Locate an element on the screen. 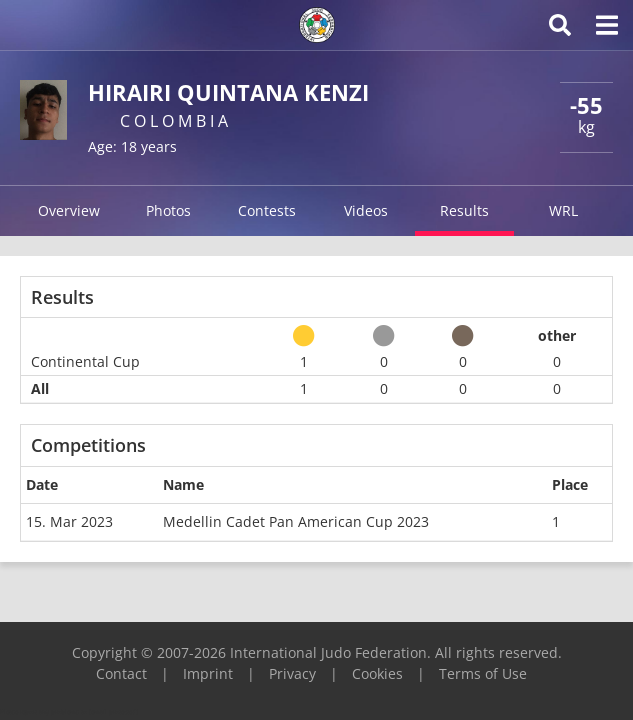  Terms of Use is located at coordinates (483, 673).